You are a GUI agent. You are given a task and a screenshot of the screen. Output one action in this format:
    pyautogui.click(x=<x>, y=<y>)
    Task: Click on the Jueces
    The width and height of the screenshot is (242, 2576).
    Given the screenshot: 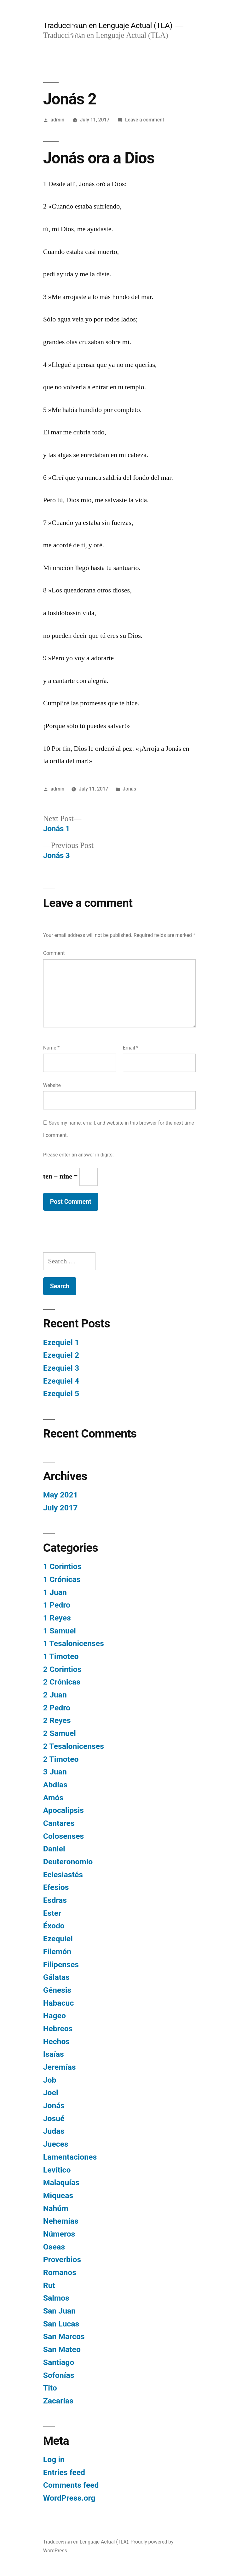 What is the action you would take?
    pyautogui.click(x=55, y=2144)
    